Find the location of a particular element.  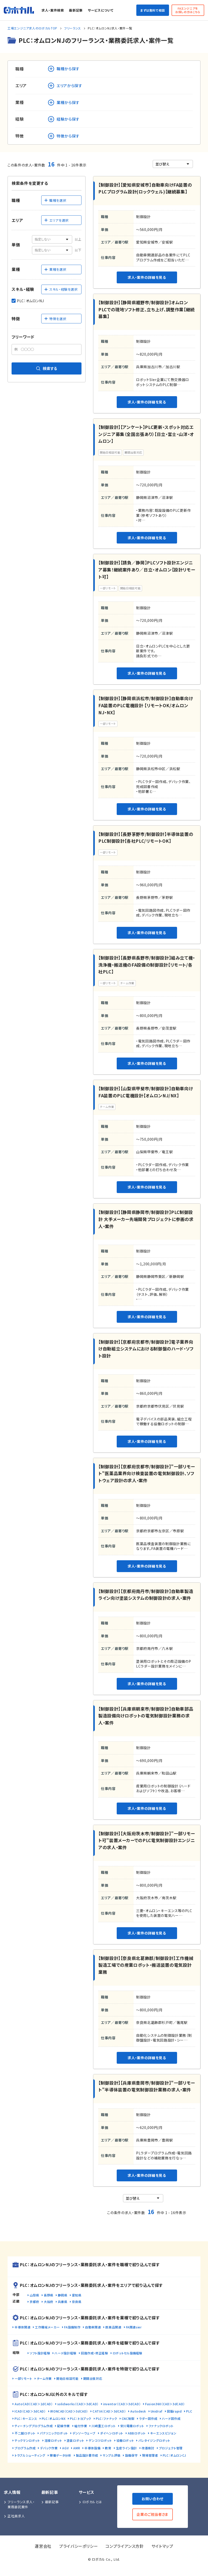

solidworks（CAD＞3dCAD） is located at coordinates (78, 2409).